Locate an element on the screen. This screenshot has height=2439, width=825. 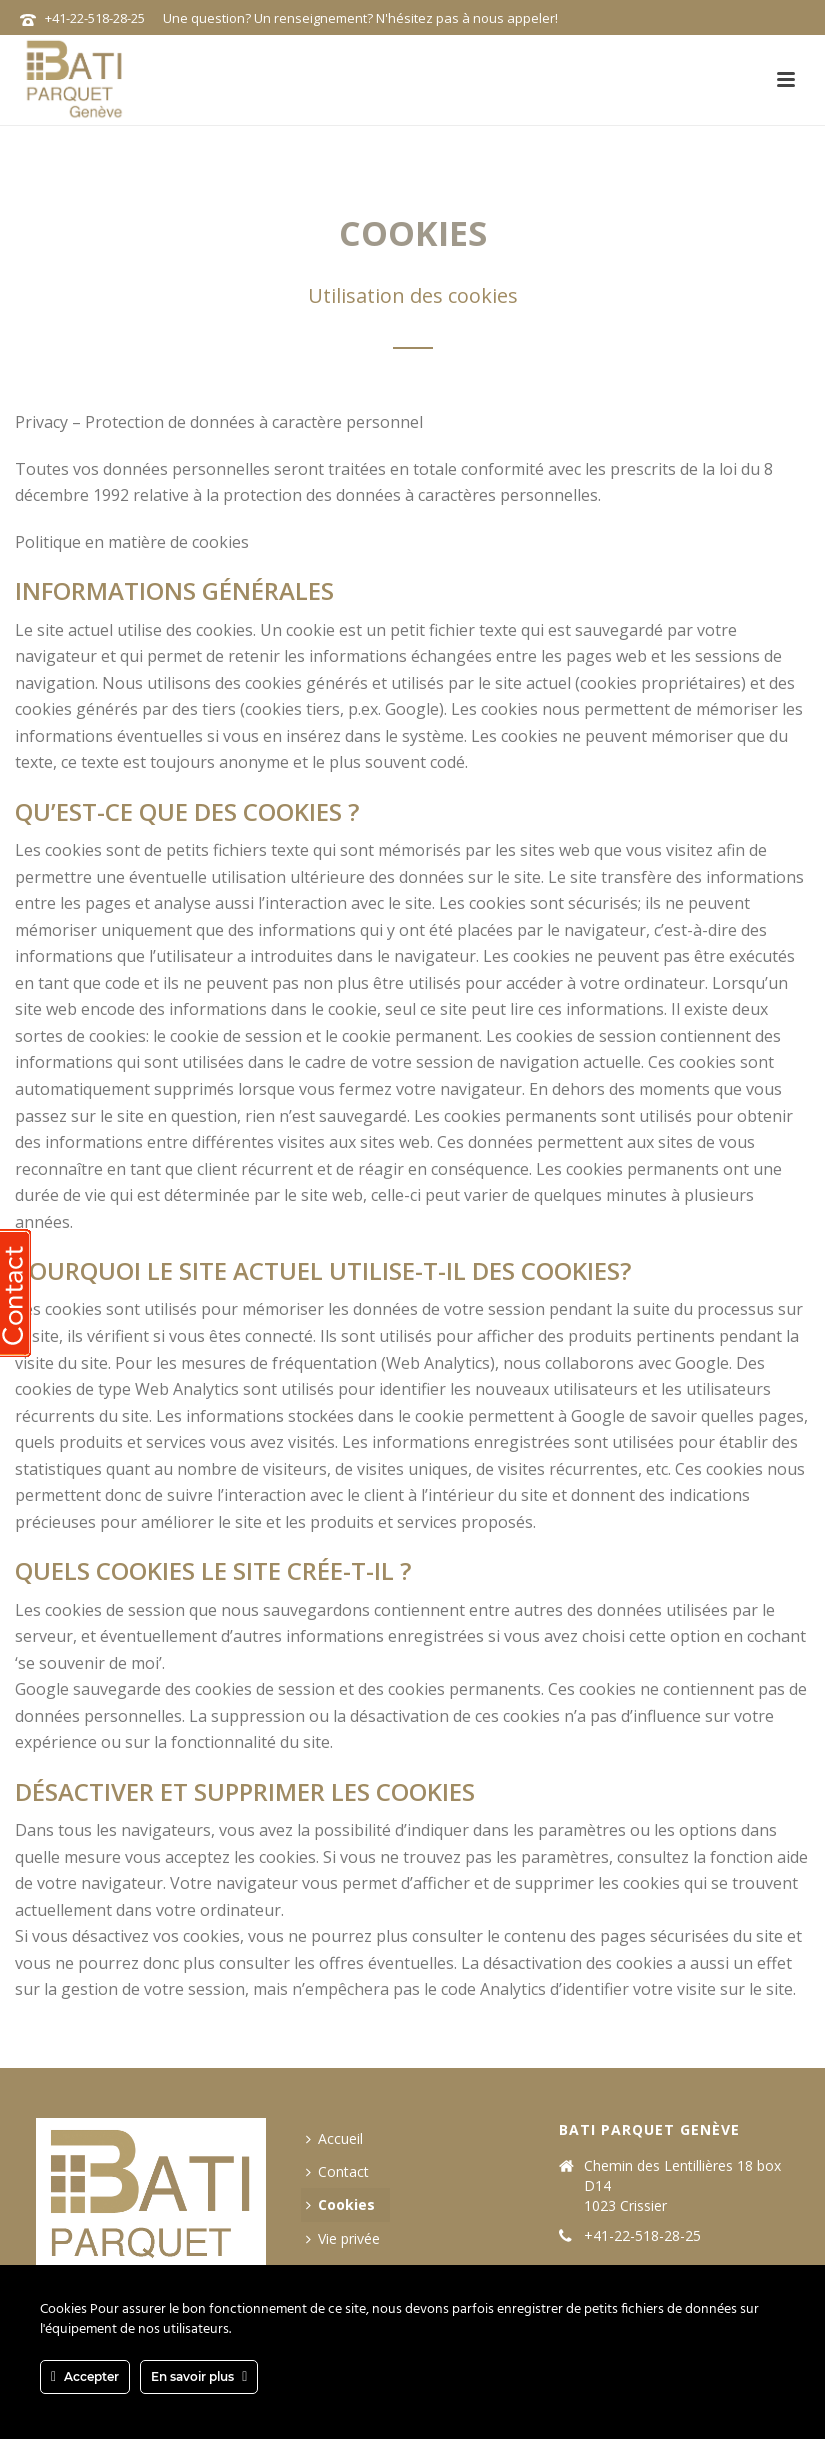
Vie privée is located at coordinates (343, 2238).